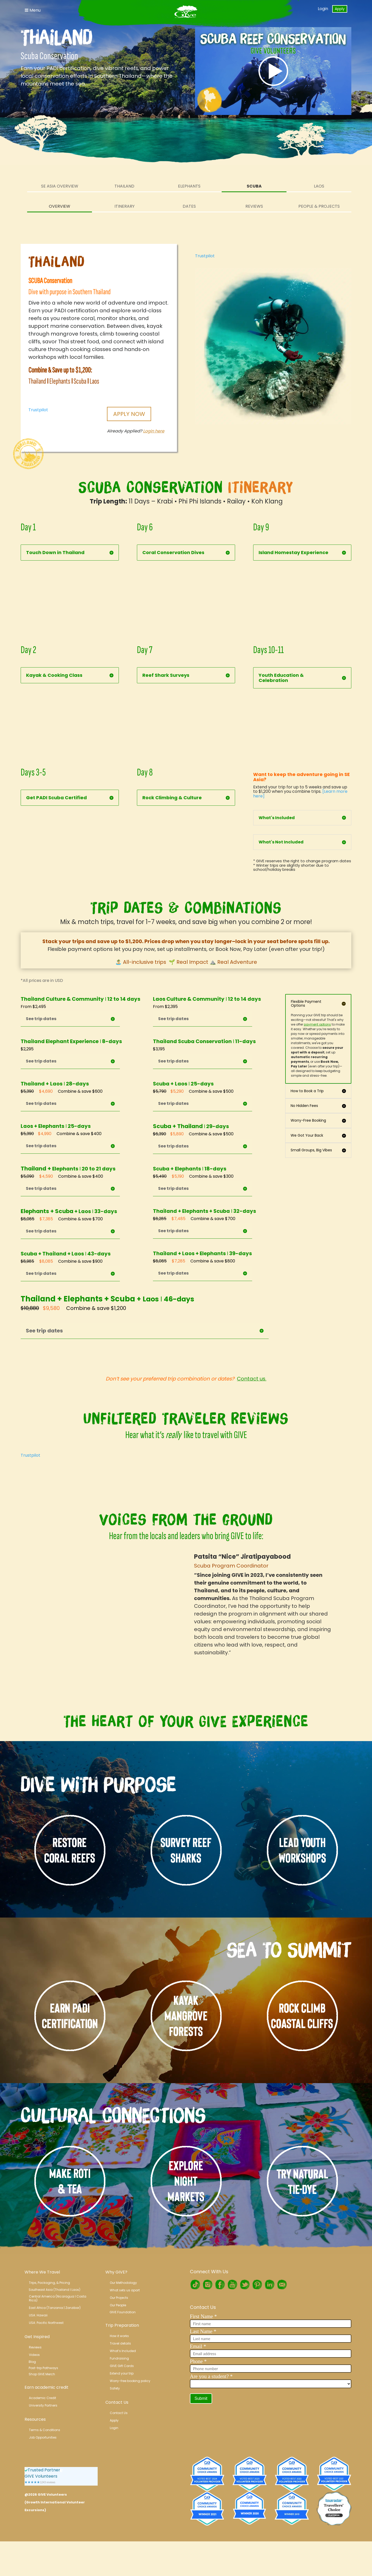 Image resolution: width=372 pixels, height=2576 pixels. I want to click on What sets us apart, so click(125, 2290).